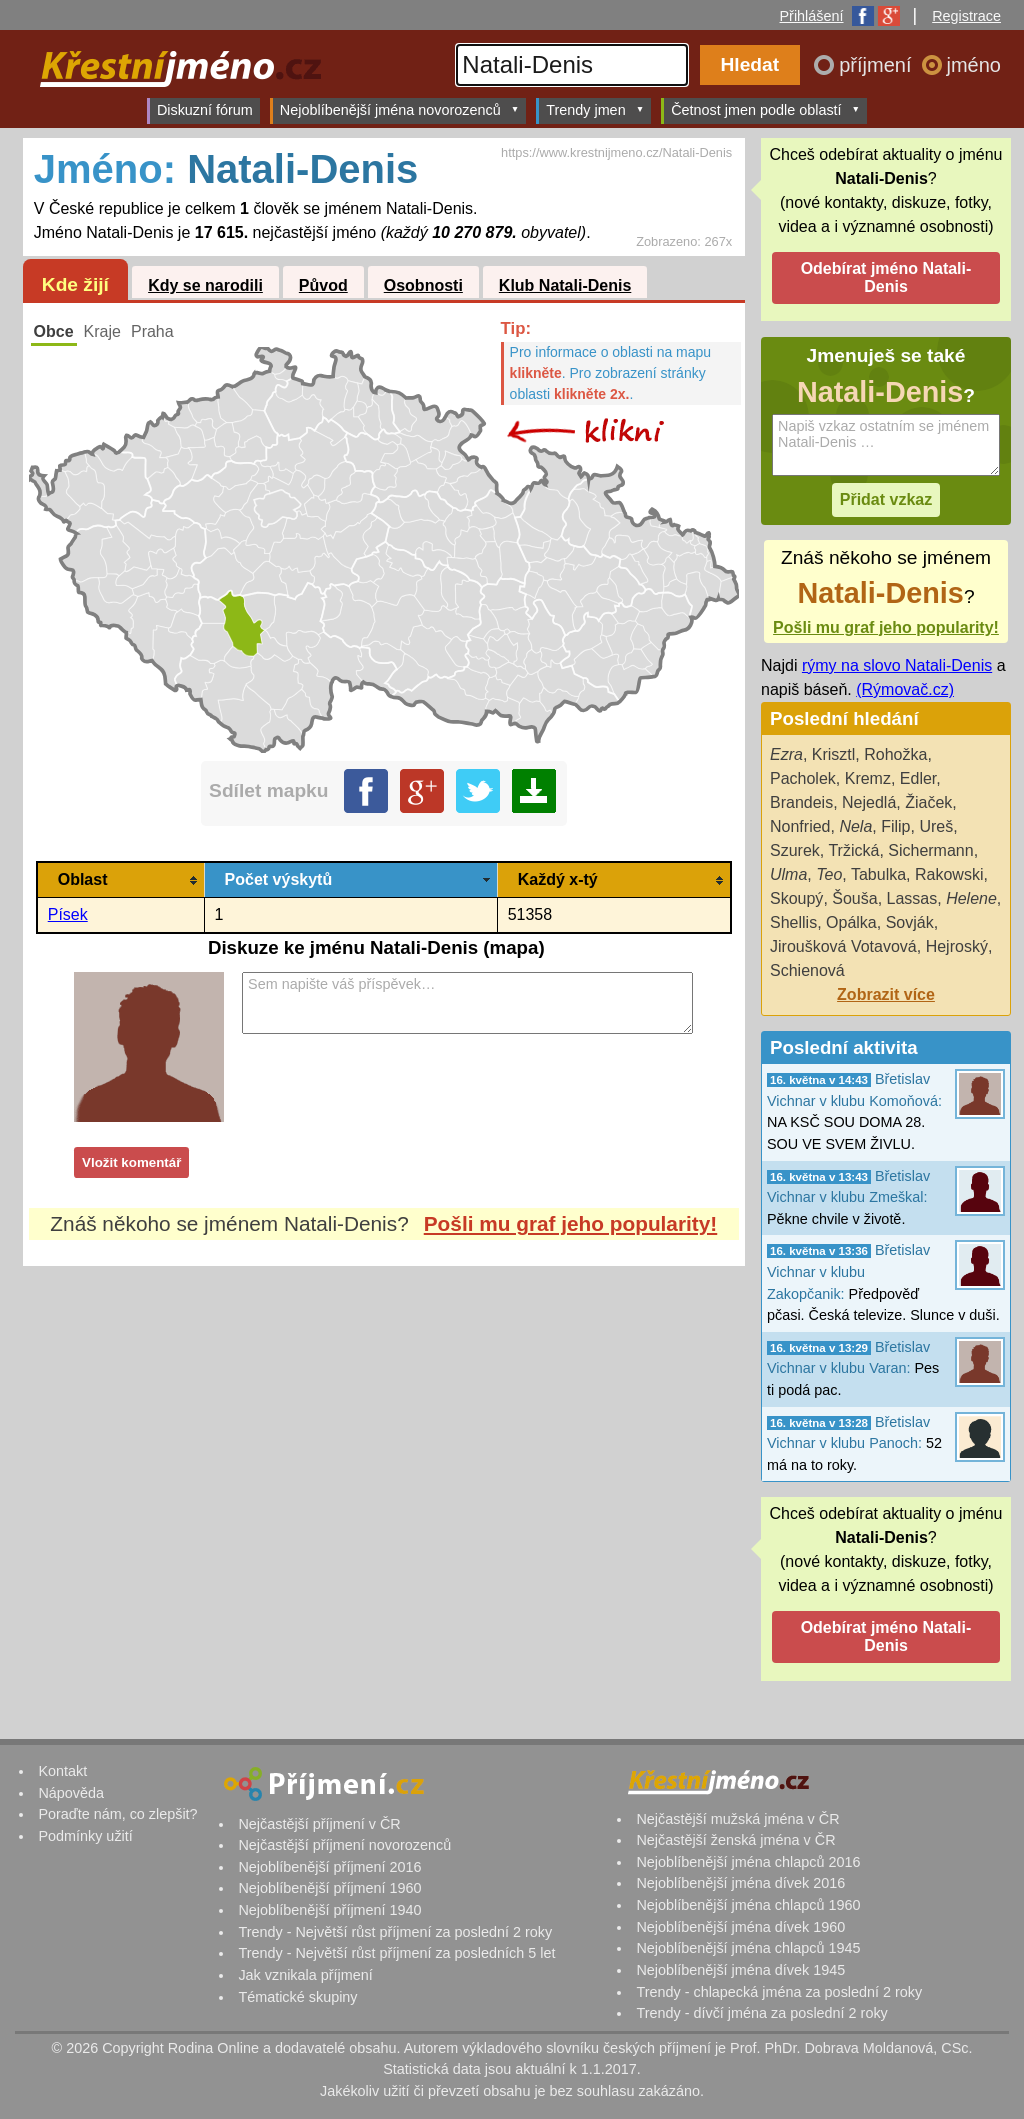  I want to click on Šouša, so click(854, 898).